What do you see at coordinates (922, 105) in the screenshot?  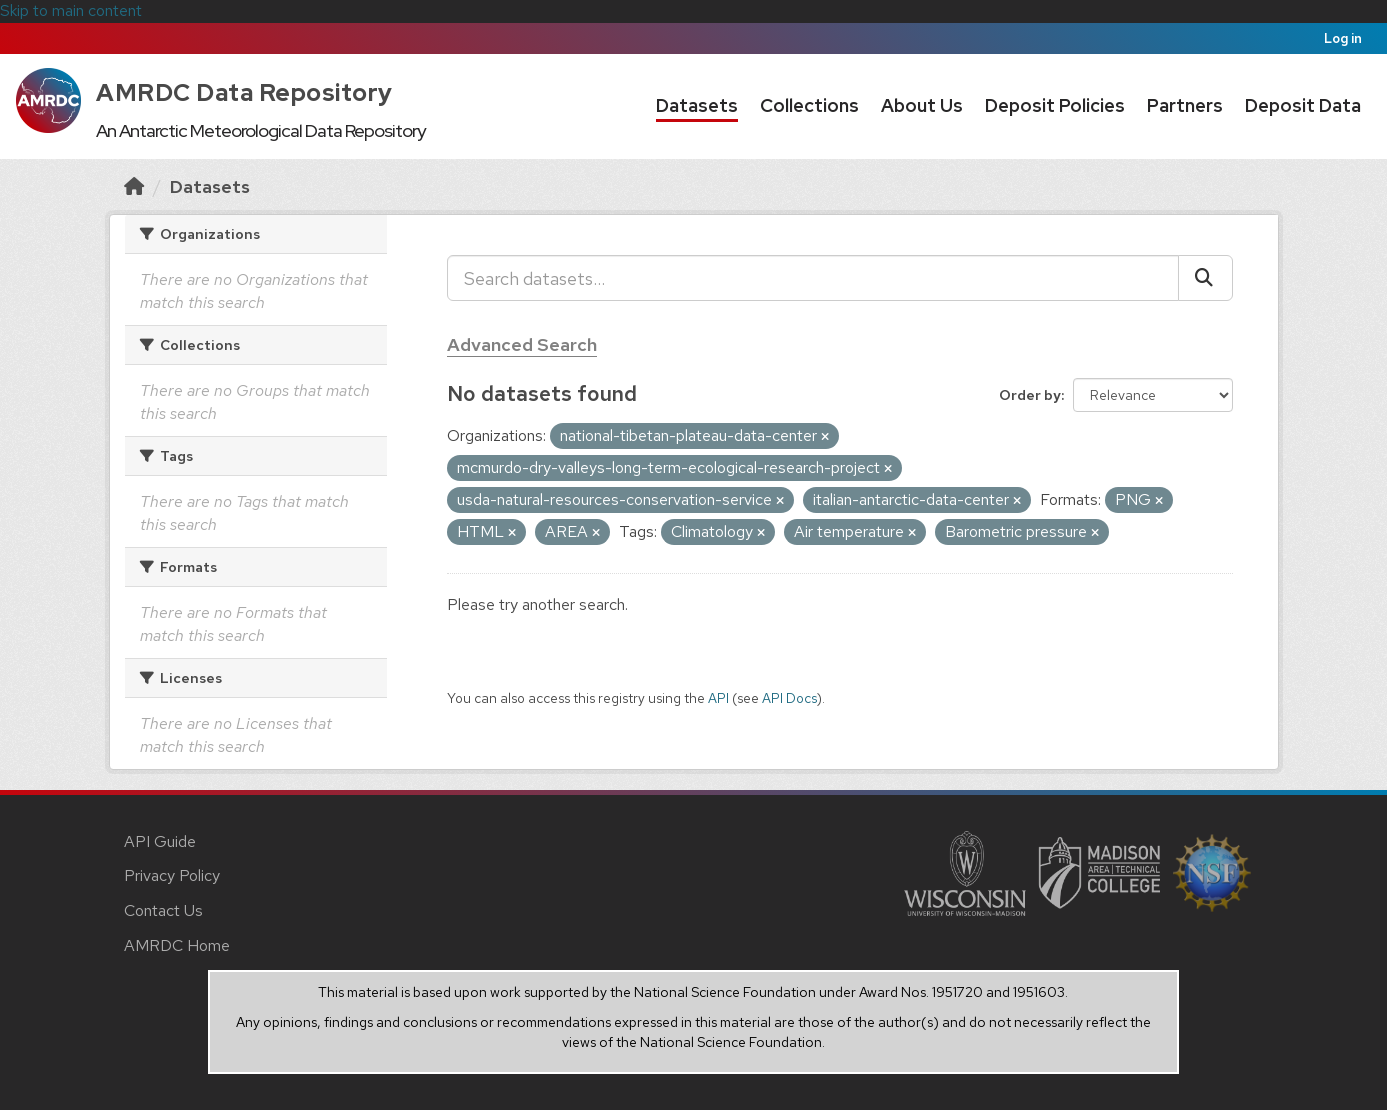 I see `About Us` at bounding box center [922, 105].